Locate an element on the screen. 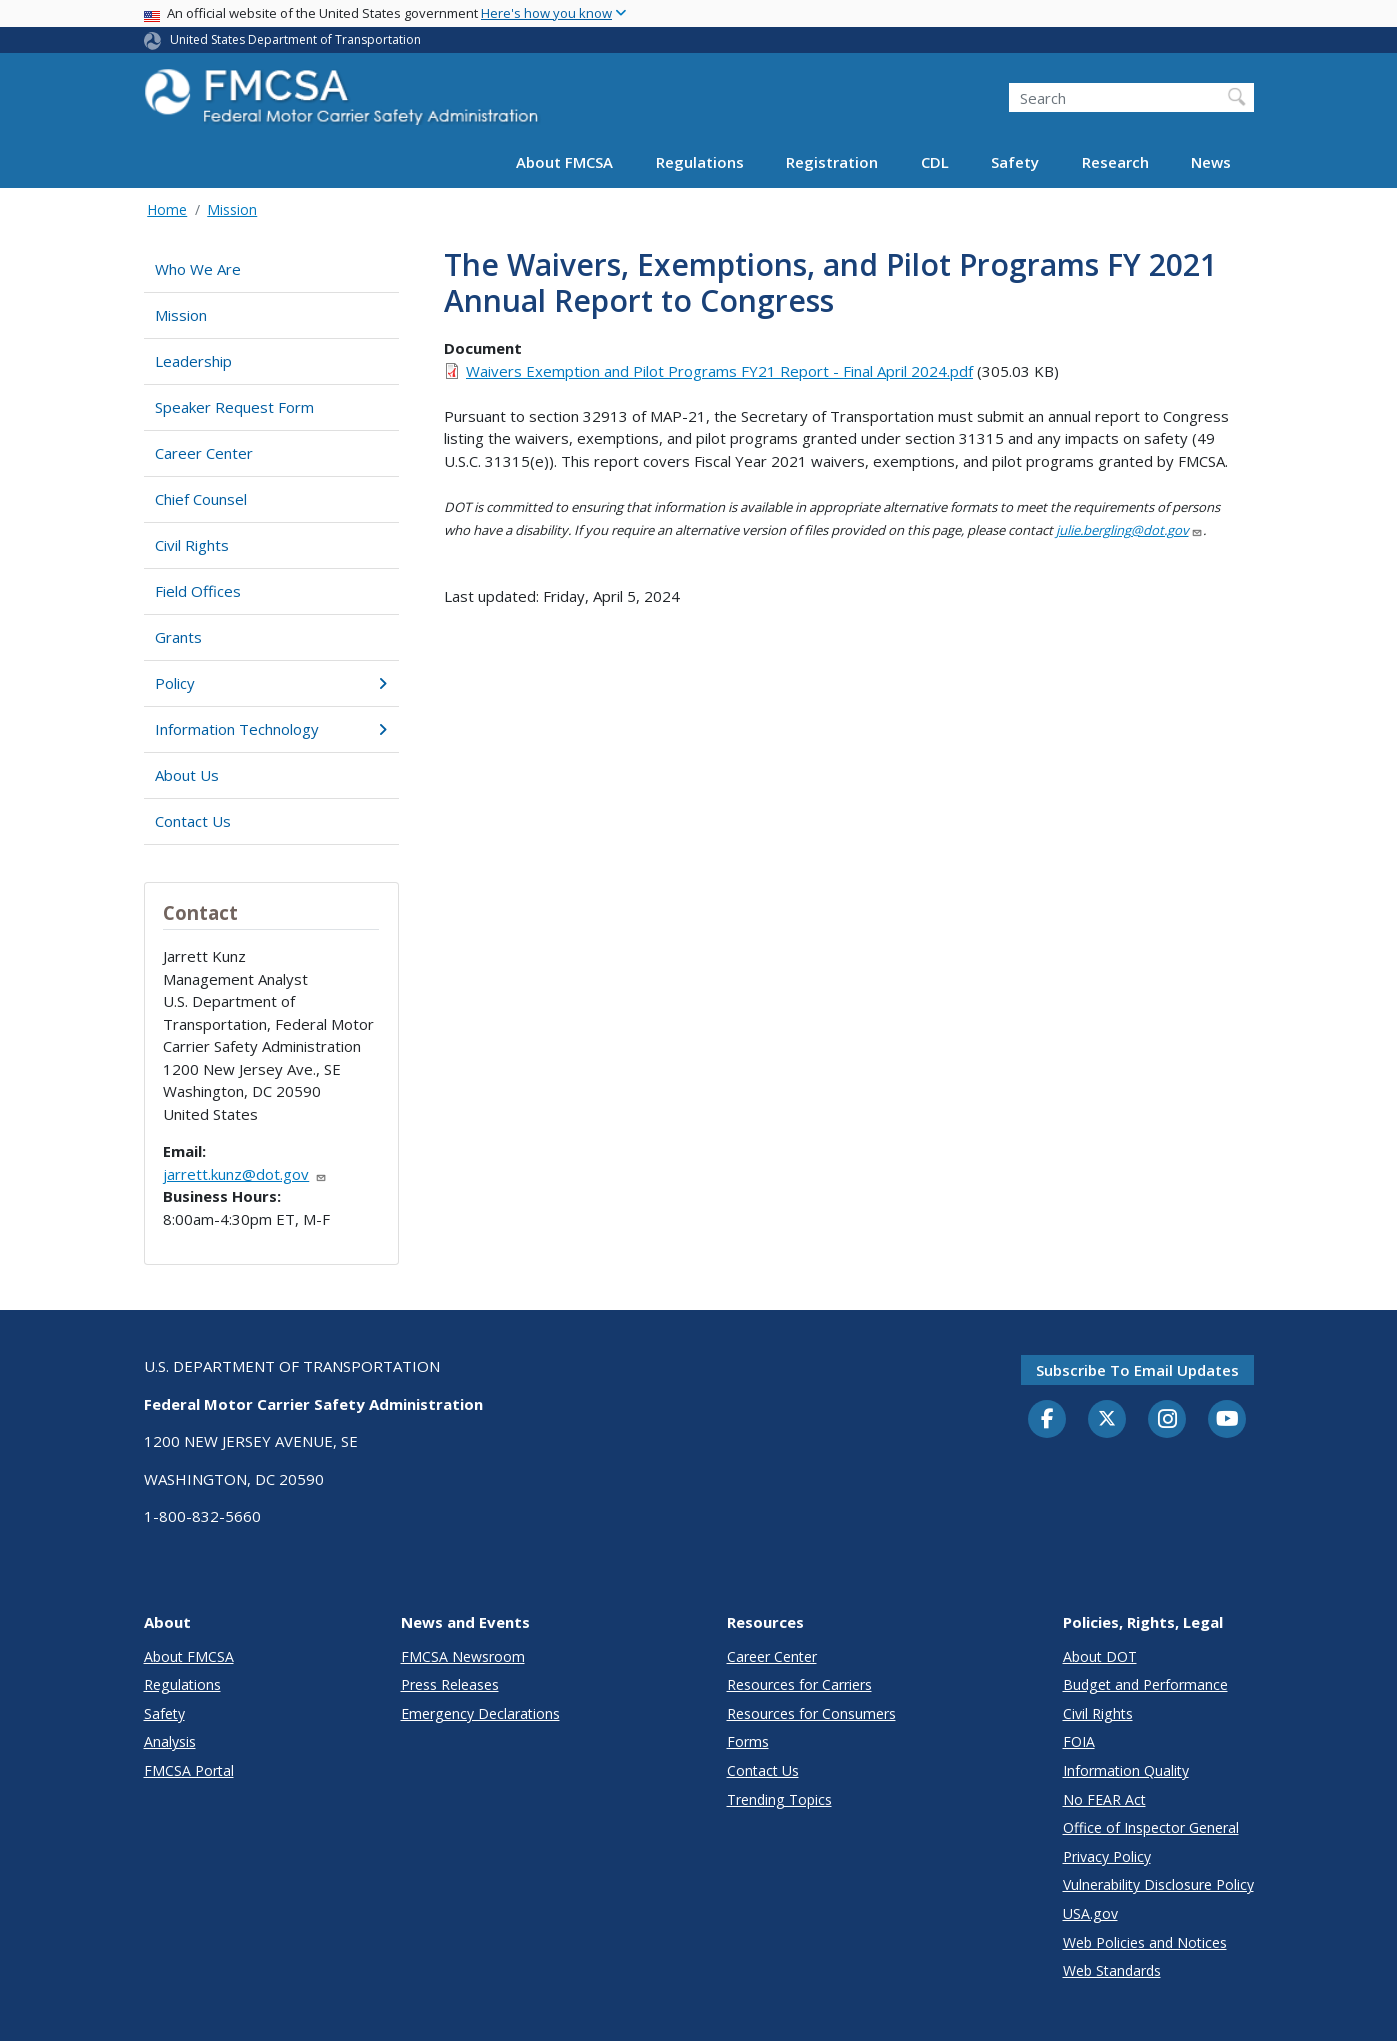 The image size is (1397, 2041). USA.gov is located at coordinates (1090, 1913).